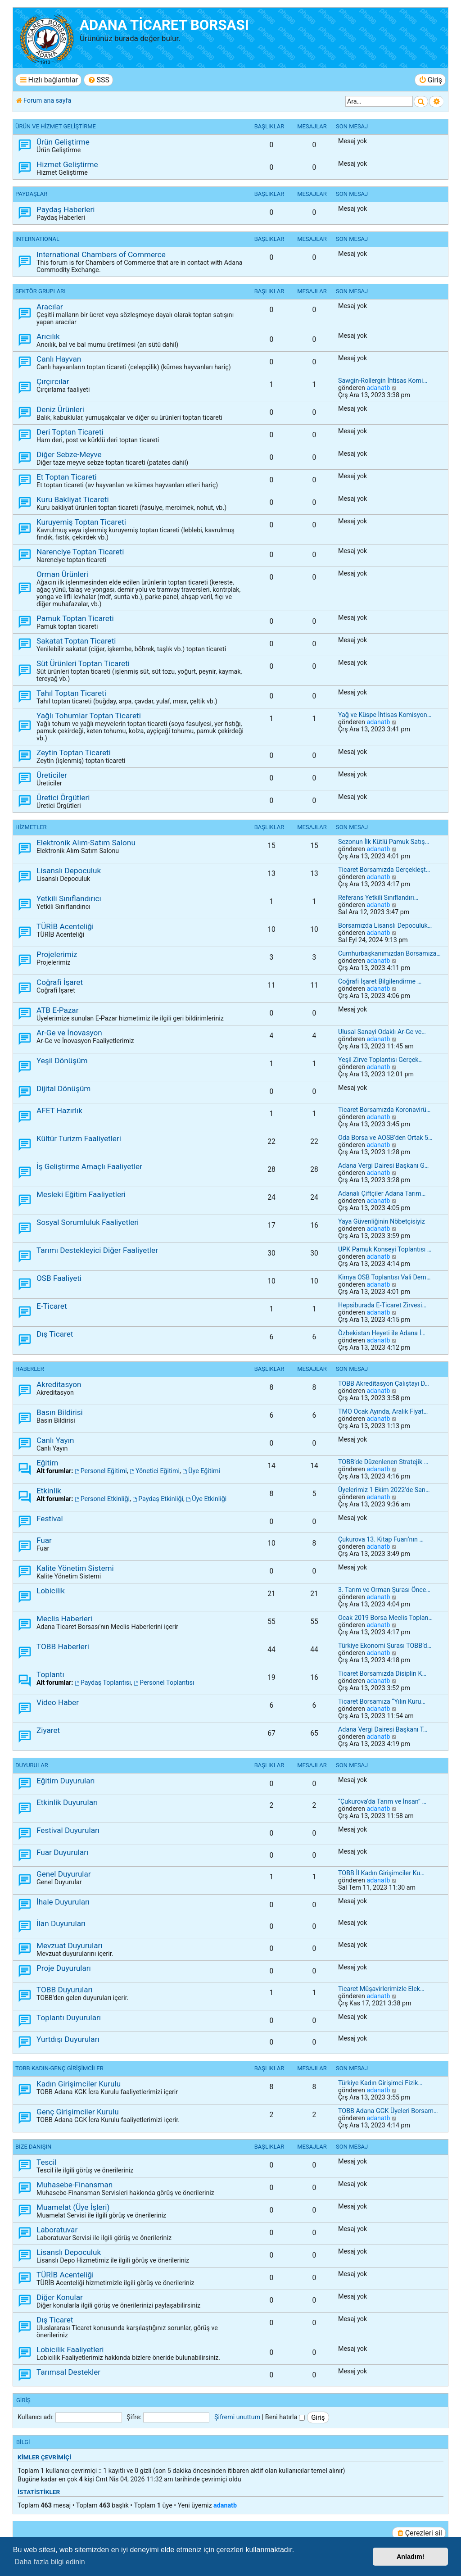  Describe the element at coordinates (68, 898) in the screenshot. I see `Yetkili Sınıflandırıcı` at that location.